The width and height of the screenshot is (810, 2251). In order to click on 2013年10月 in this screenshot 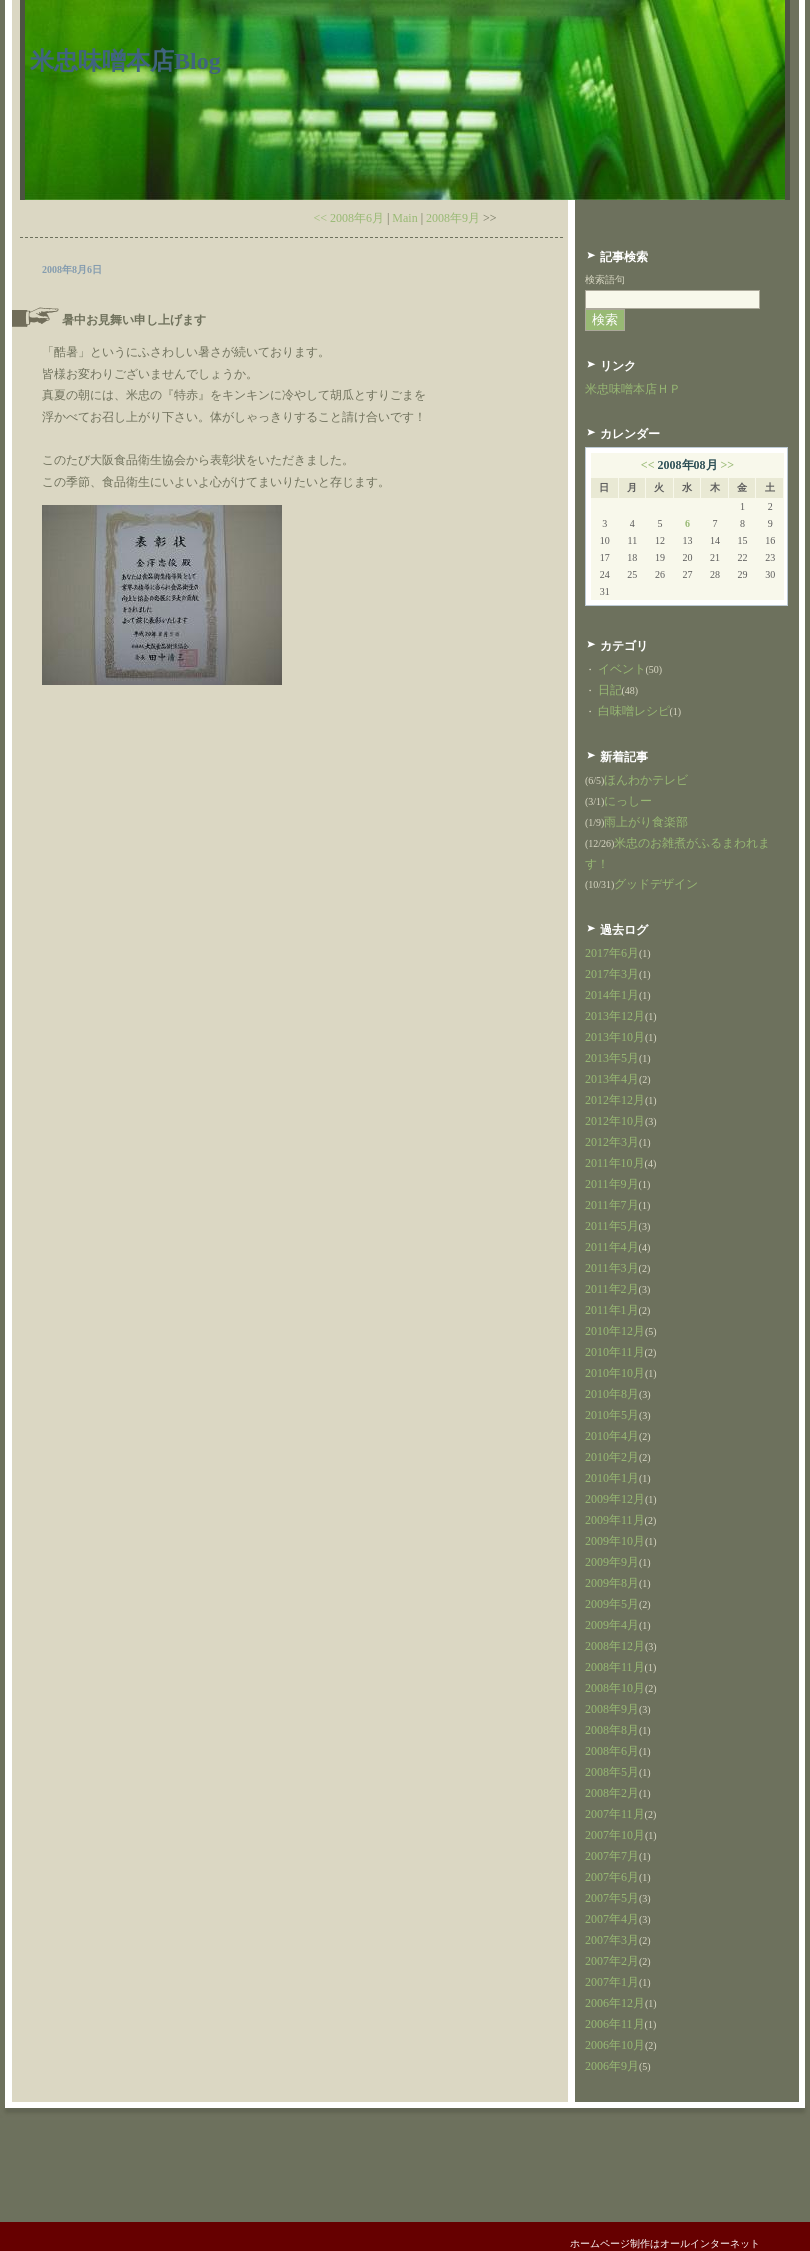, I will do `click(615, 1037)`.